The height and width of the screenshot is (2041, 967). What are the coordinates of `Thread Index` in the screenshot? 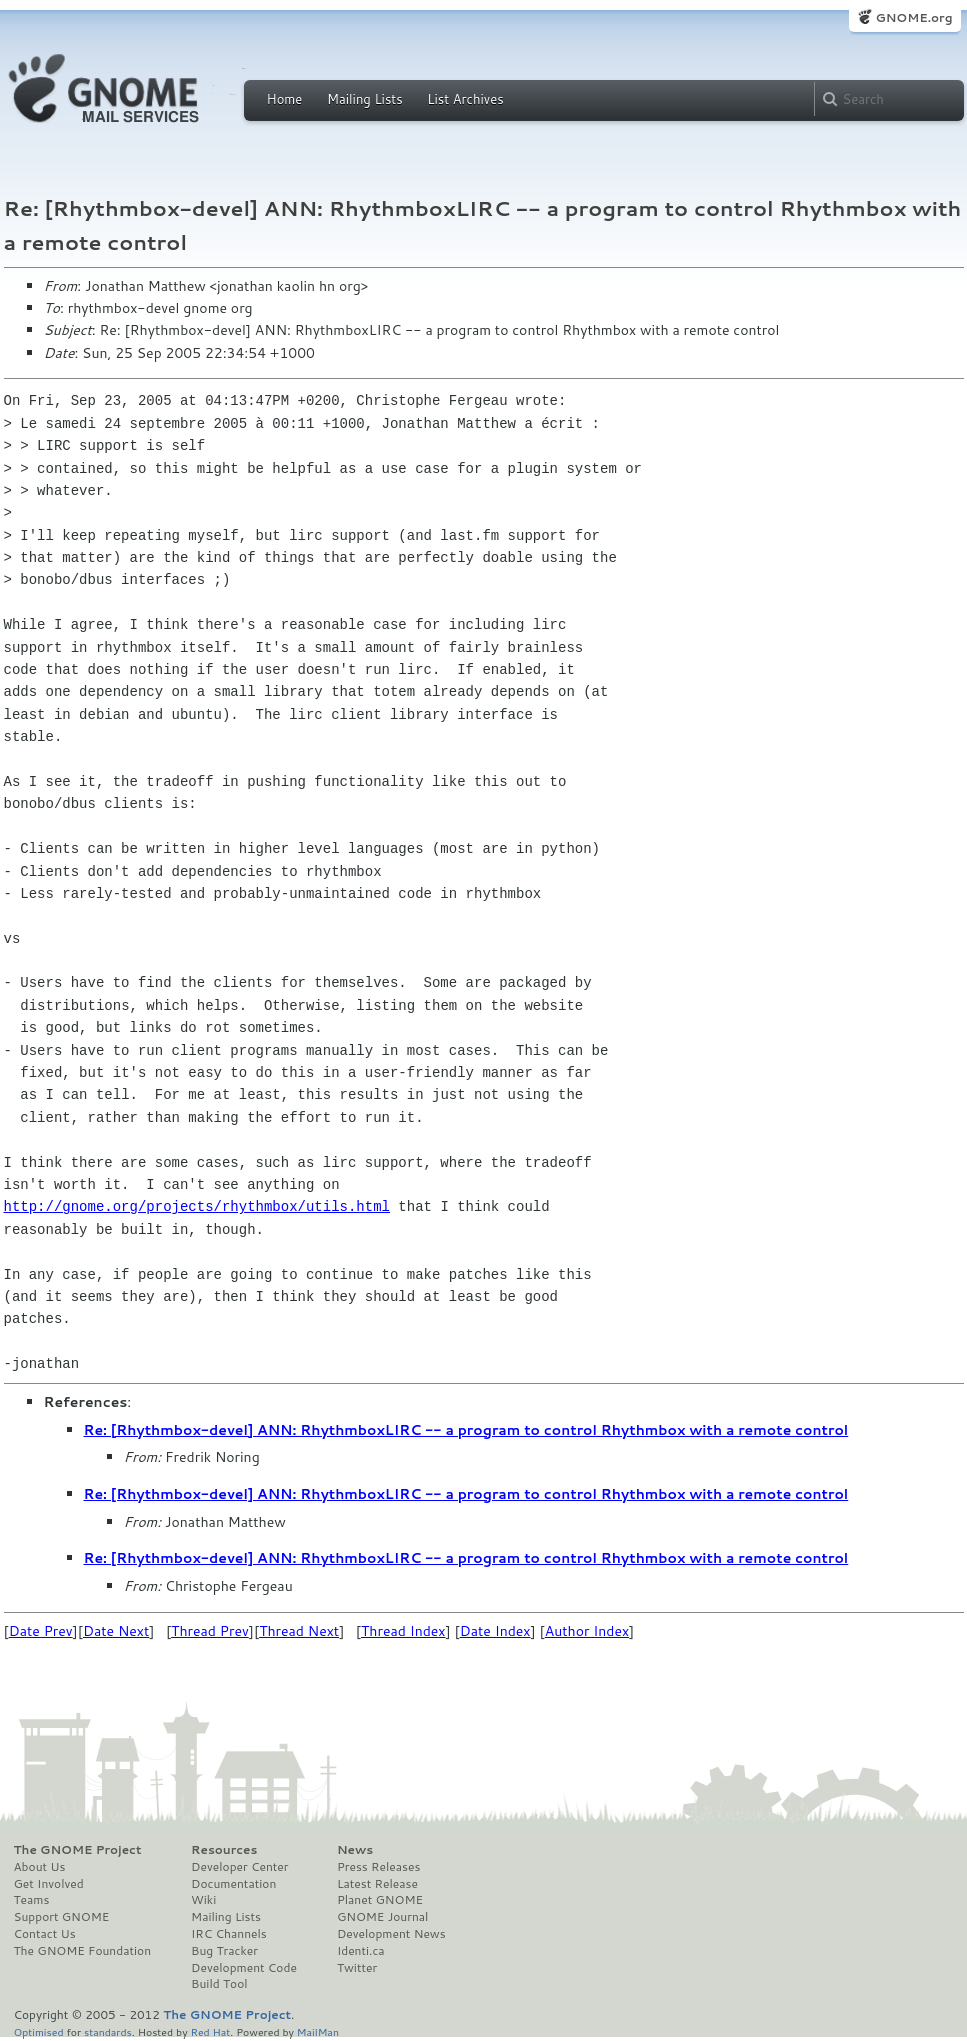 It's located at (403, 1631).